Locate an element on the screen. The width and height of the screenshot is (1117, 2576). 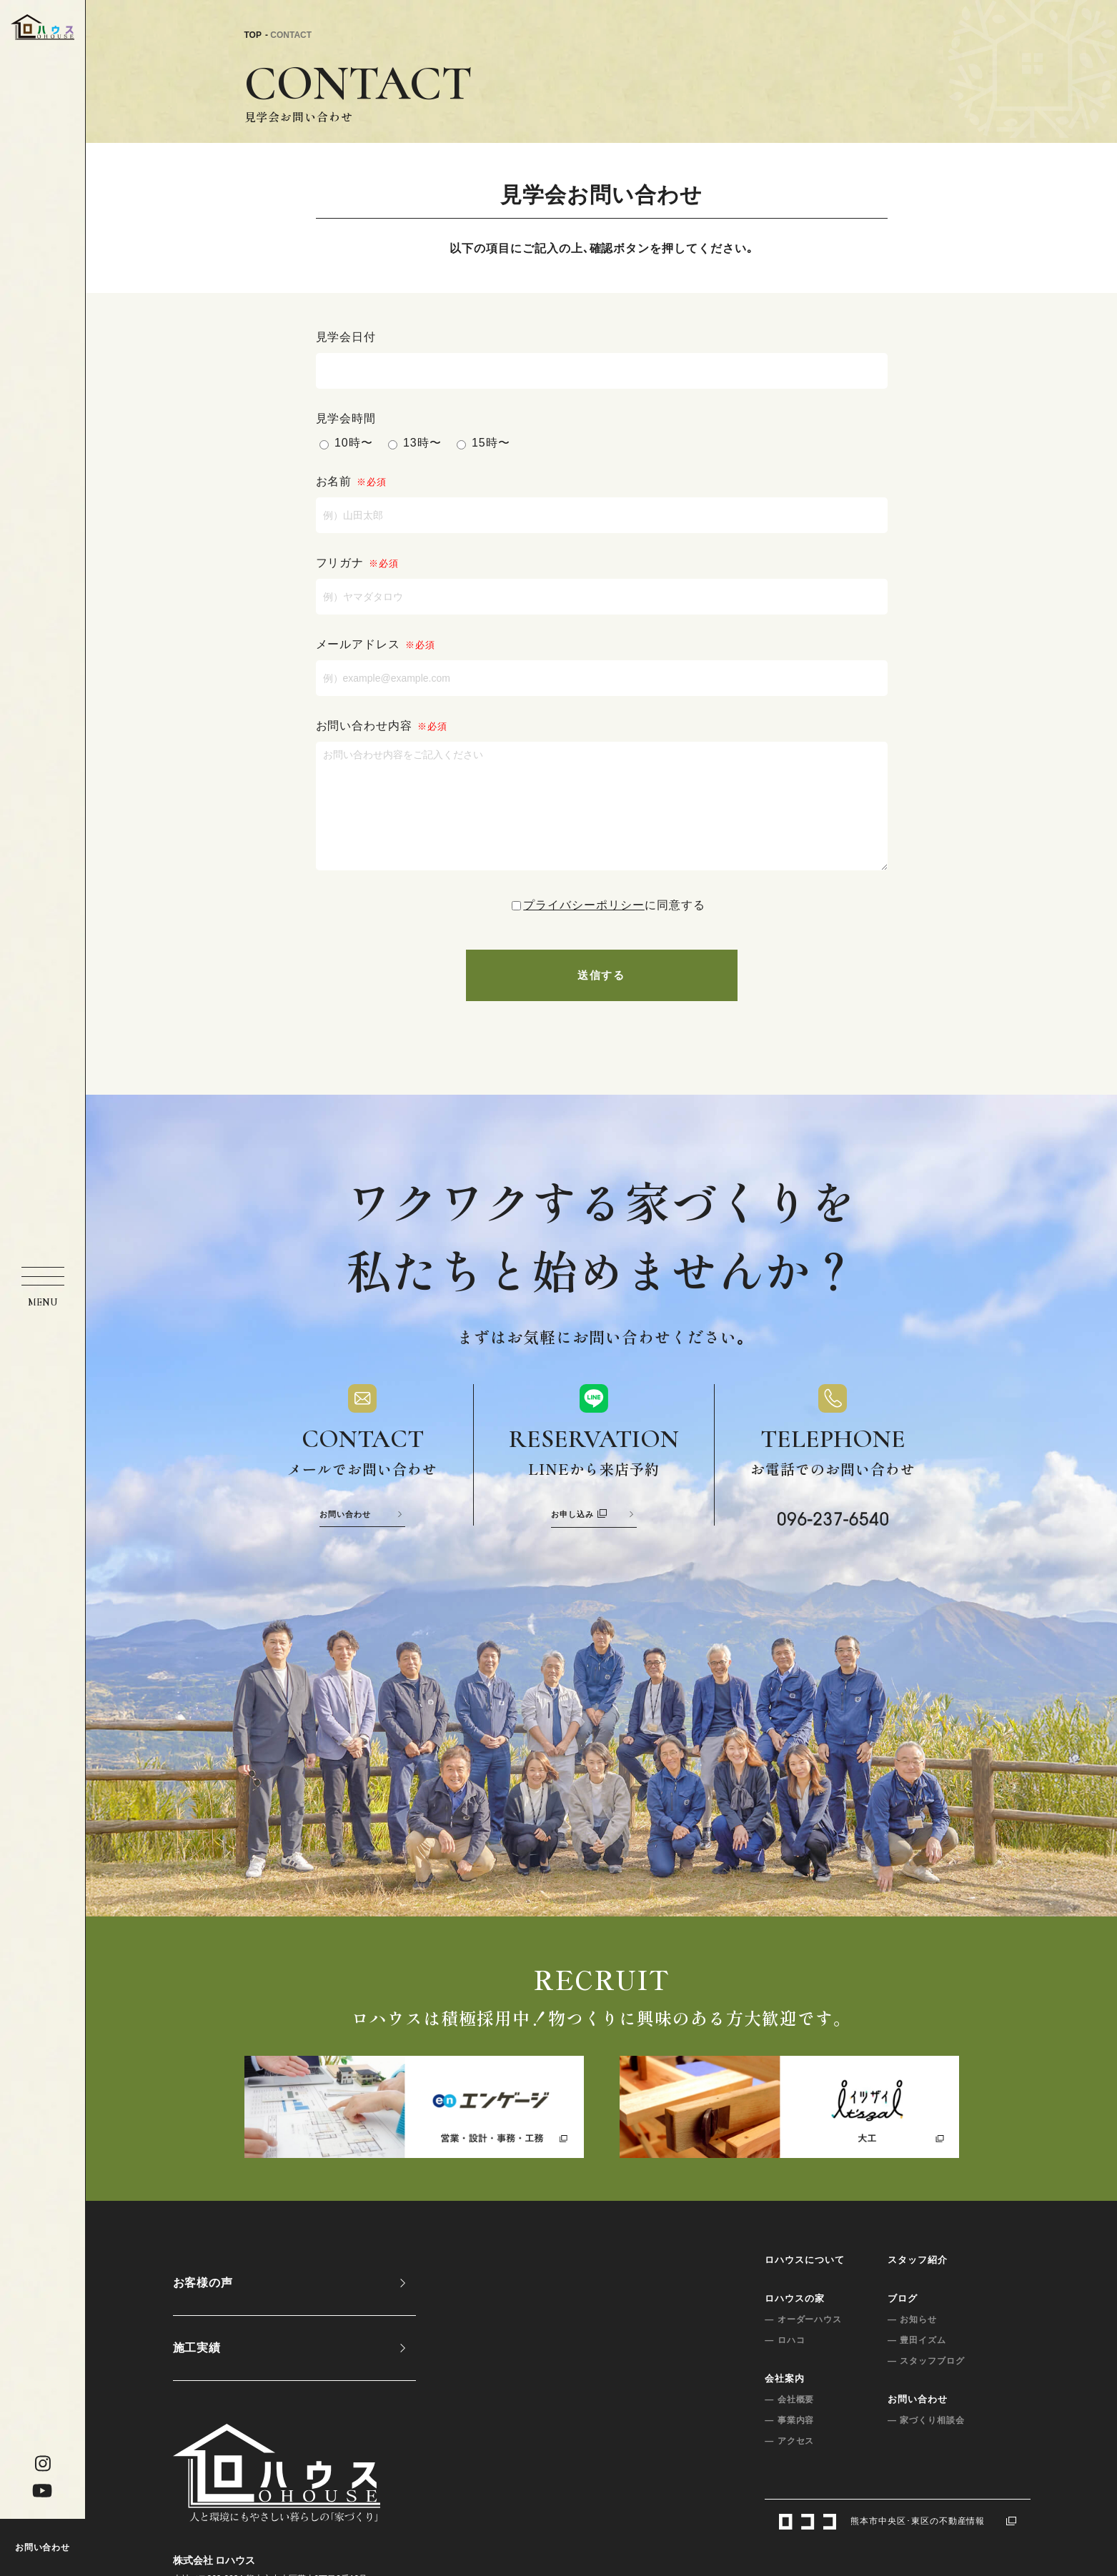
プライバシーポリシー is located at coordinates (584, 926).